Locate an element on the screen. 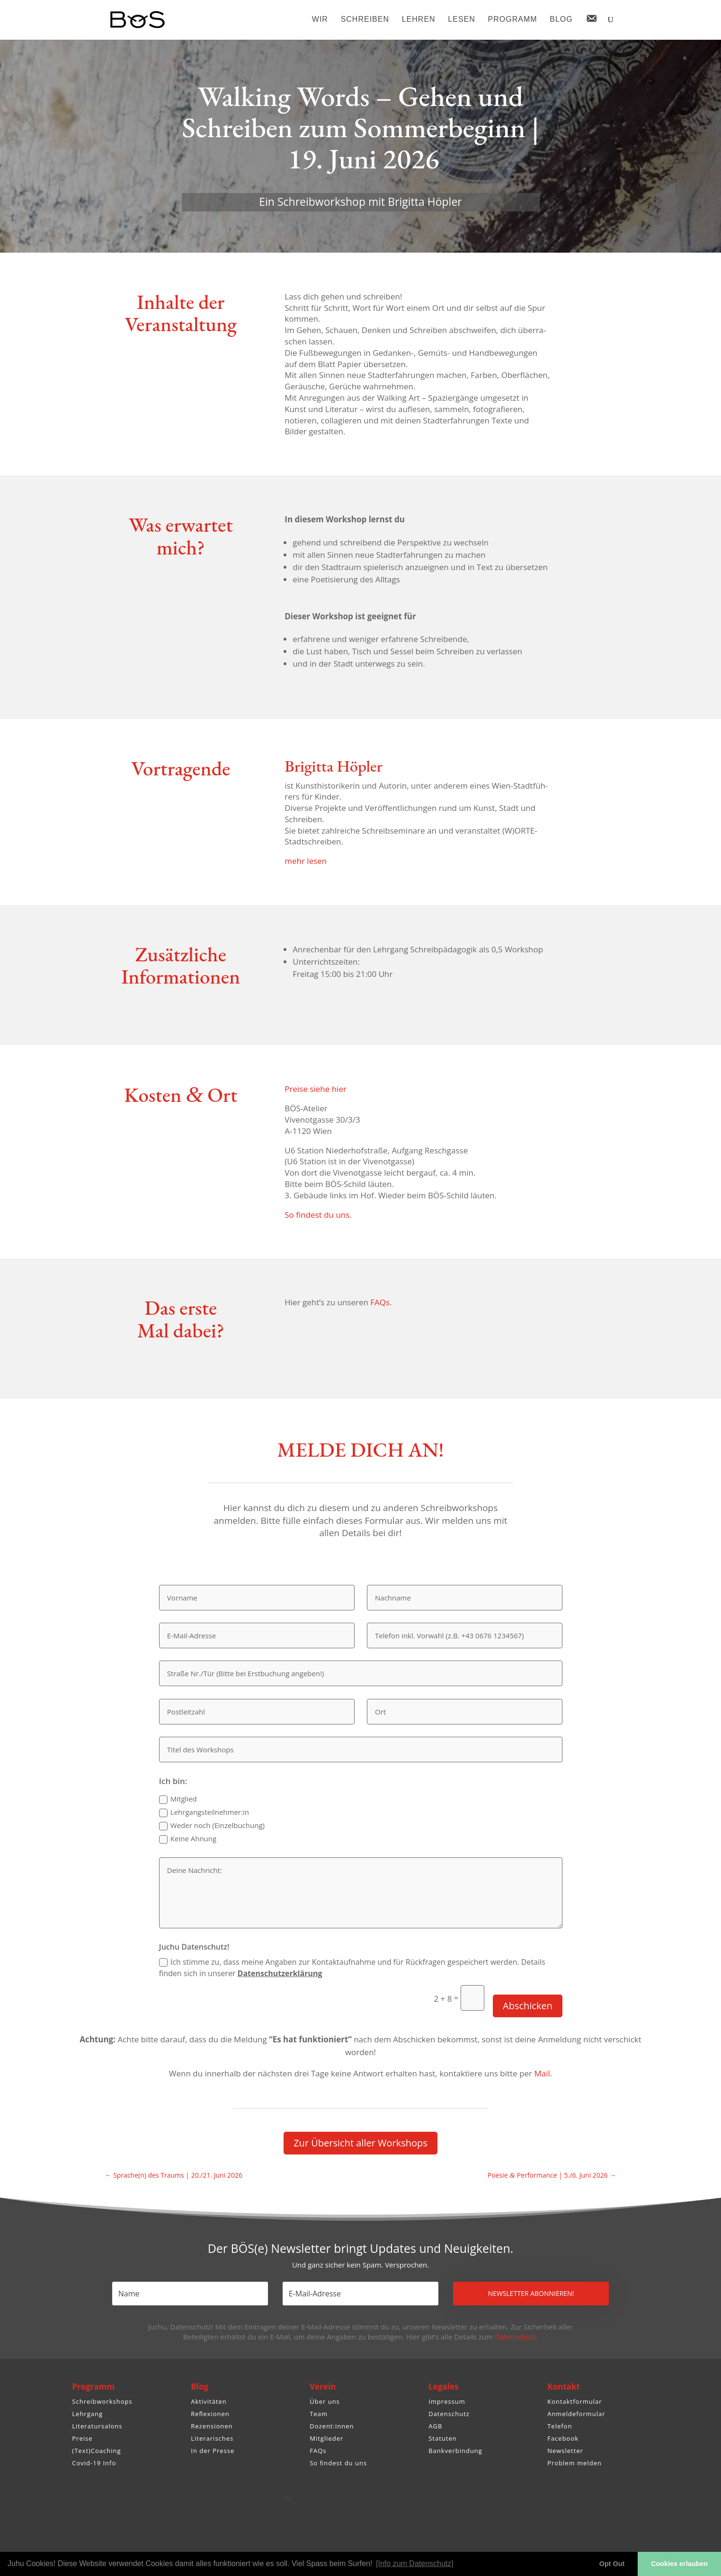 This screenshot has height=2576, width=721. Datenschutz. is located at coordinates (516, 2336).